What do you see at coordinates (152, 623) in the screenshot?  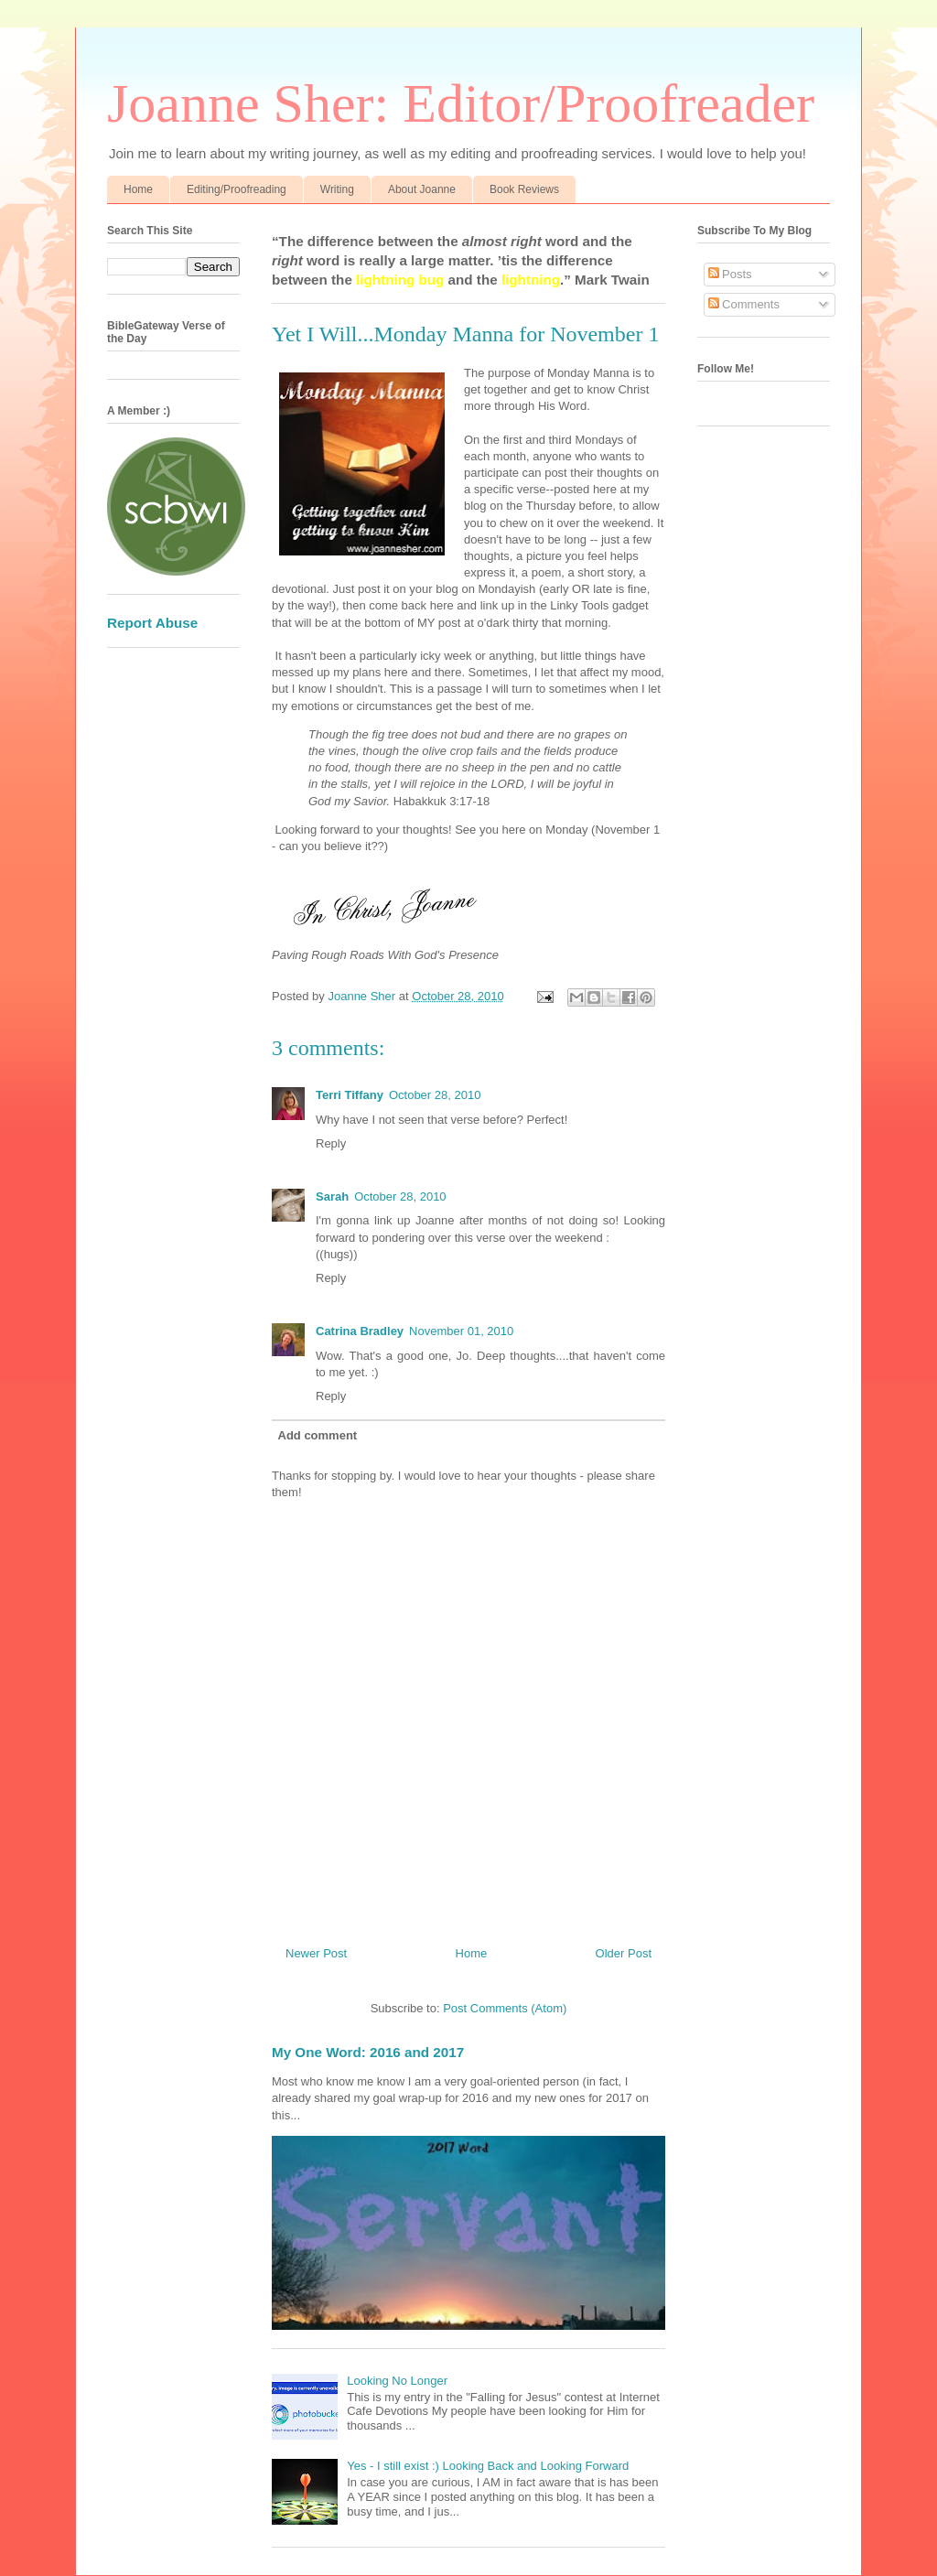 I see `Report Abuse` at bounding box center [152, 623].